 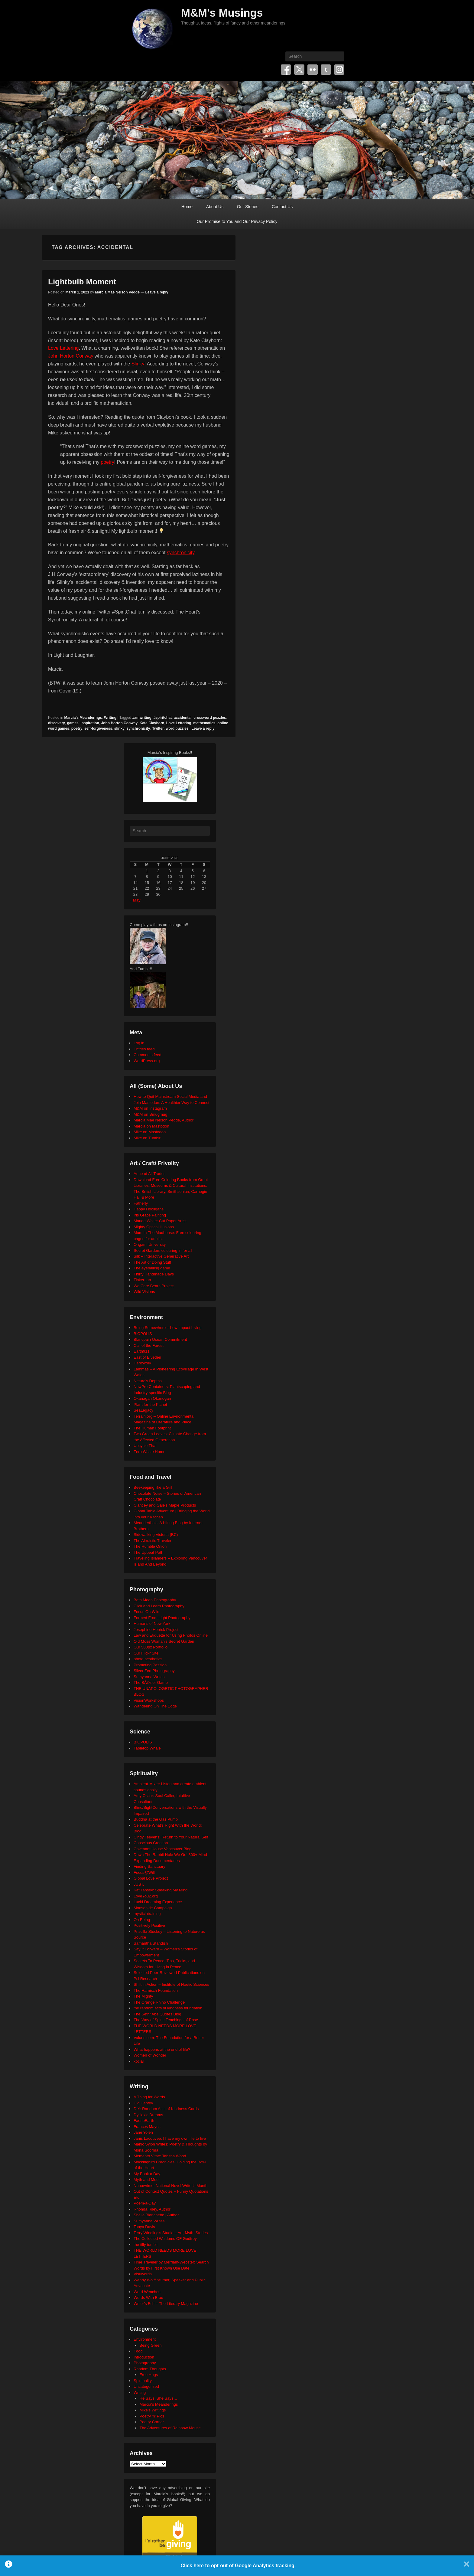 I want to click on synchronicity, so click(x=180, y=552).